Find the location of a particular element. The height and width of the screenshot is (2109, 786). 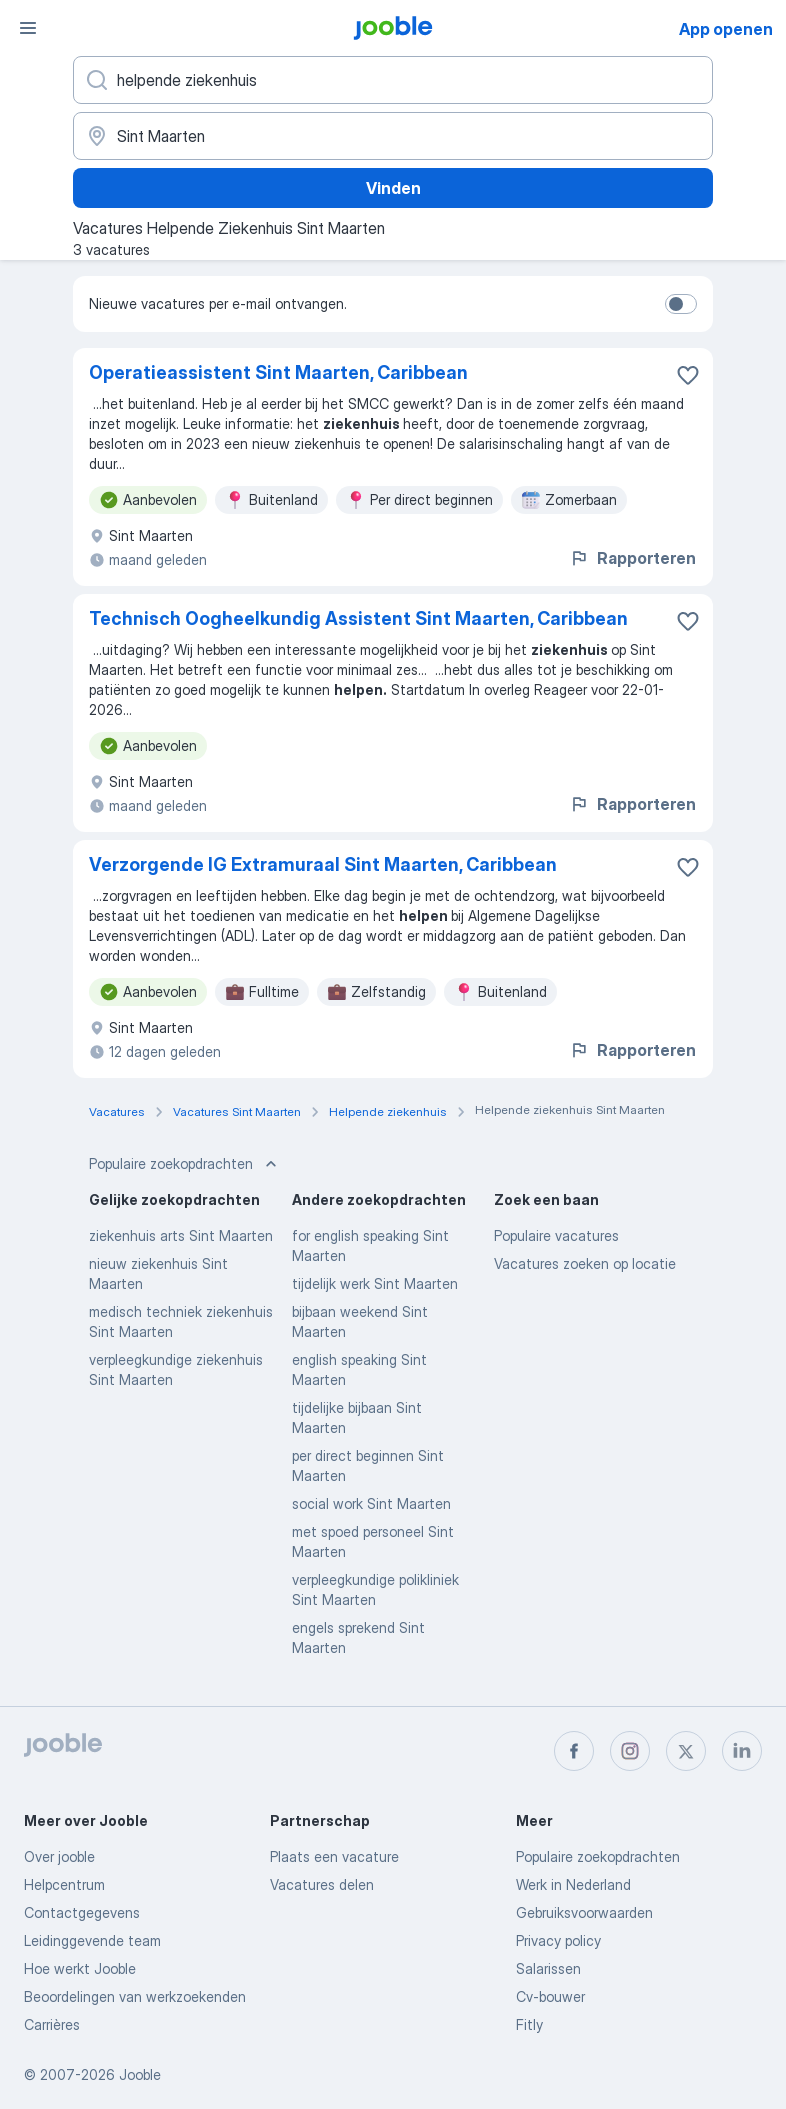

Beoordelingen van werkzoekenden is located at coordinates (135, 1996).